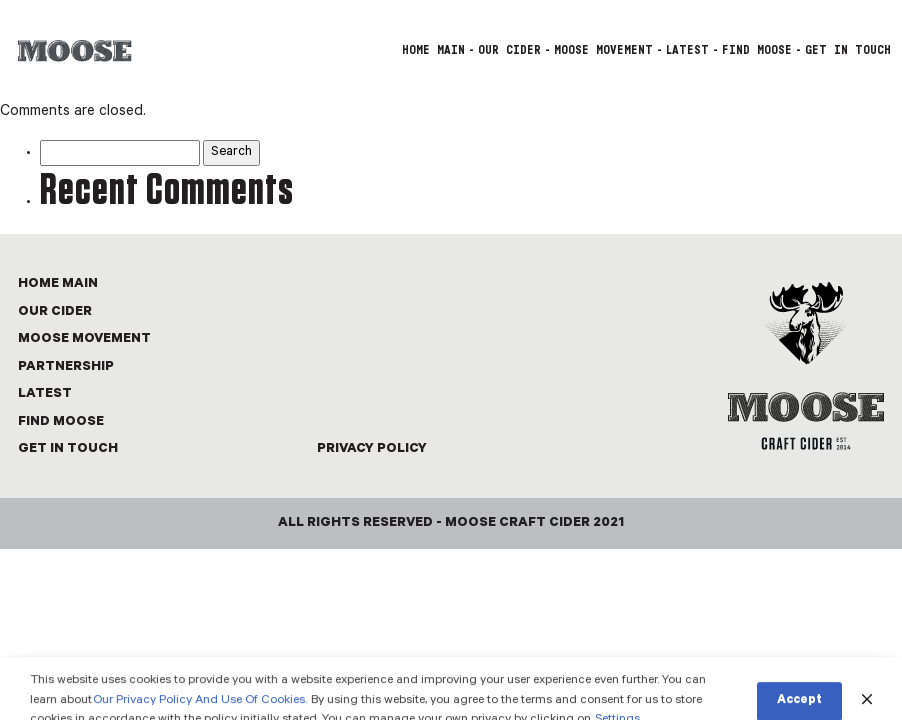 This screenshot has height=720, width=902. What do you see at coordinates (757, 50) in the screenshot?
I see `FIND MOOSE` at bounding box center [757, 50].